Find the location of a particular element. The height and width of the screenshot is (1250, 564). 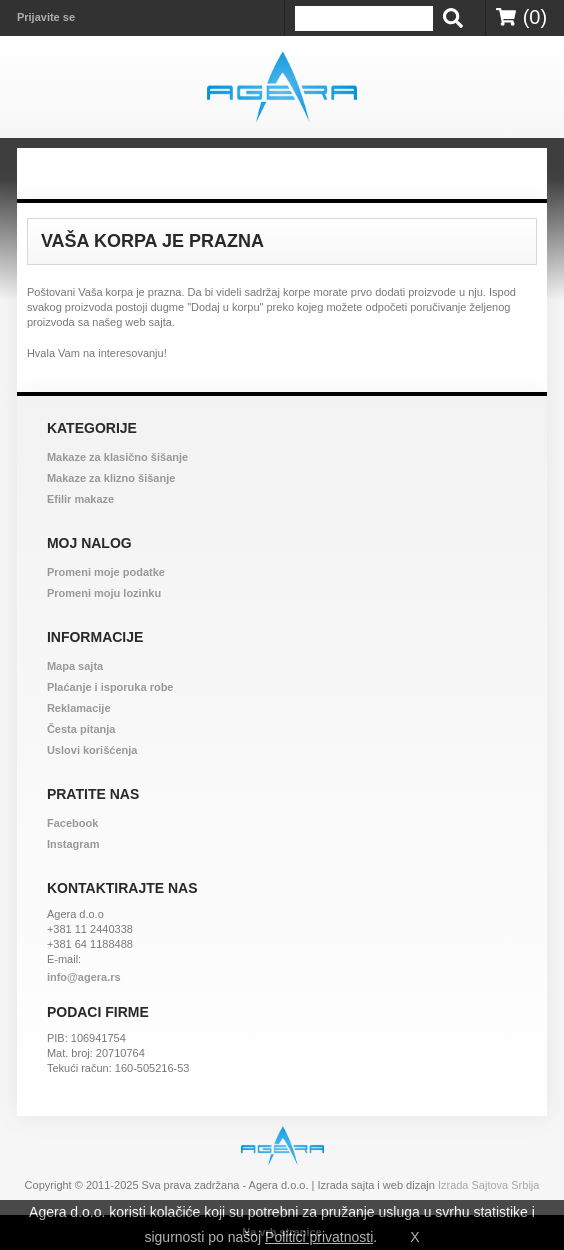

Uslovi korišćenja is located at coordinates (92, 750).